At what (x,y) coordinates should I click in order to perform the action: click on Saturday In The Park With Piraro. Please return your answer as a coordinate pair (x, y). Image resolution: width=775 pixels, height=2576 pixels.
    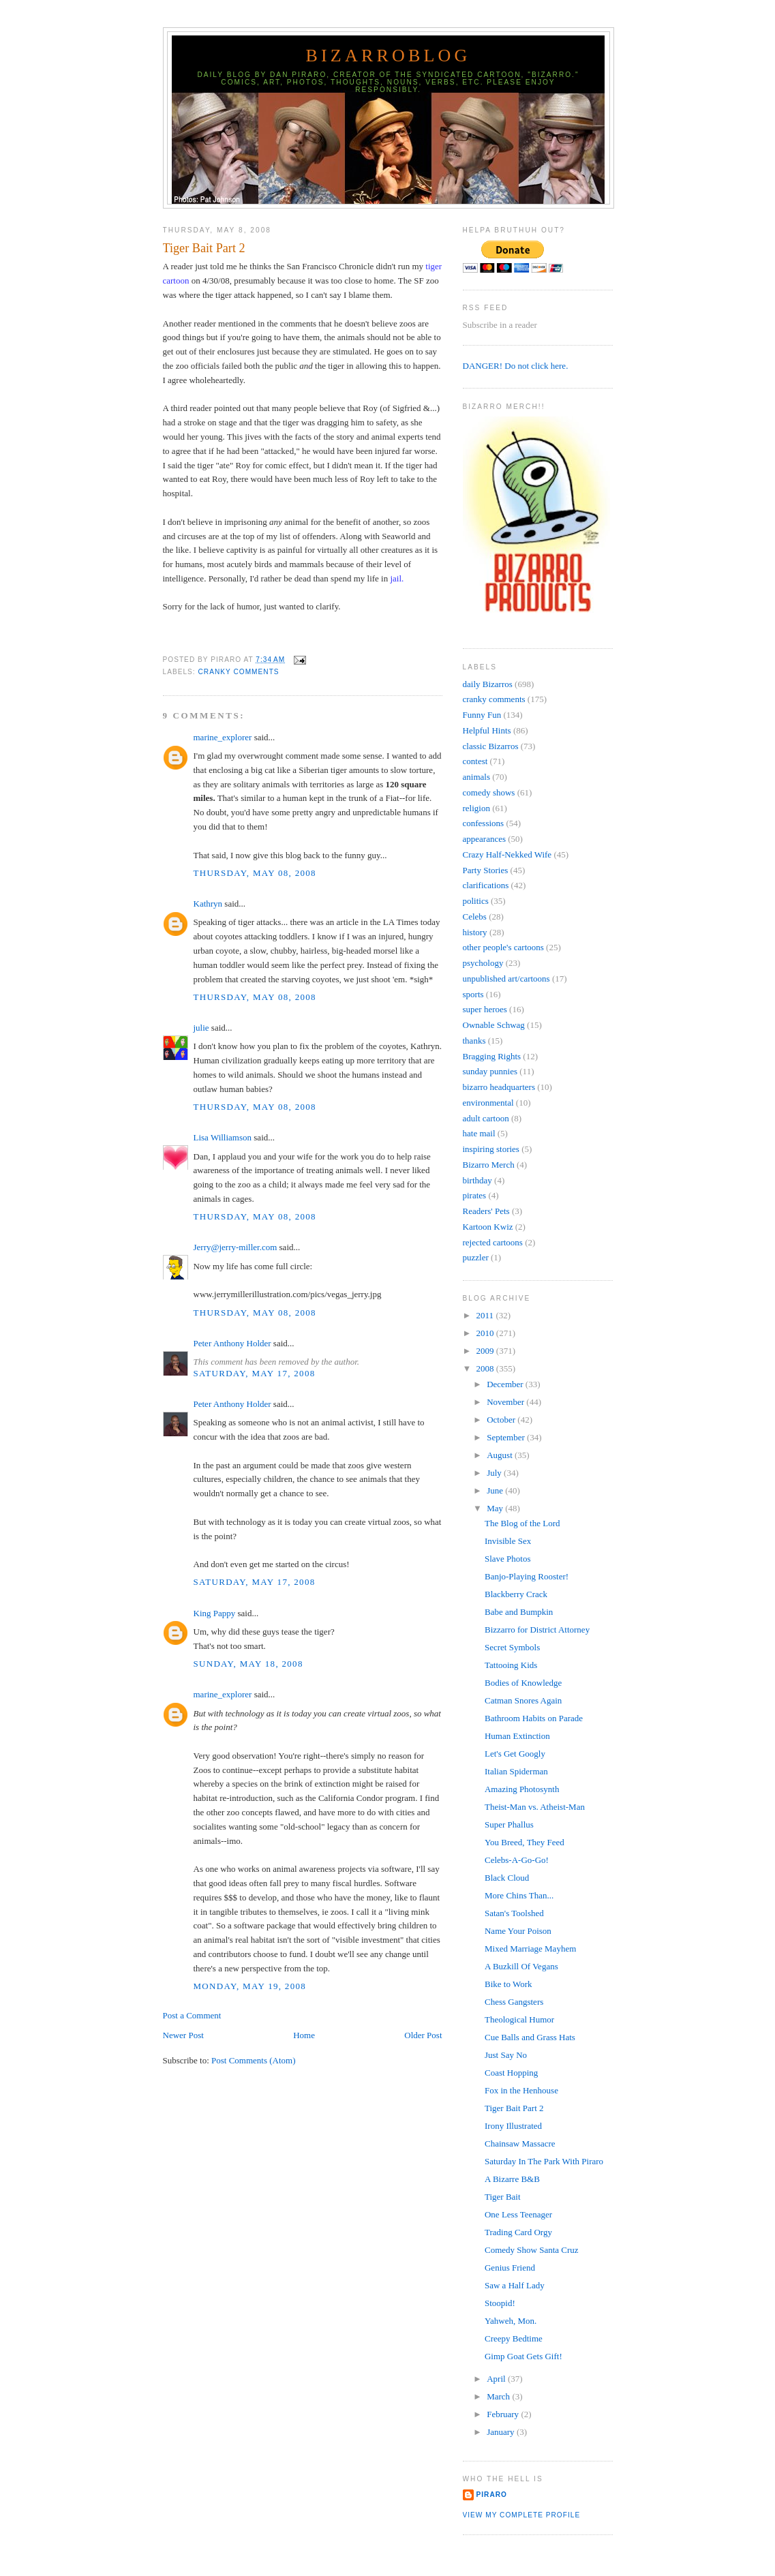
    Looking at the image, I should click on (544, 2161).